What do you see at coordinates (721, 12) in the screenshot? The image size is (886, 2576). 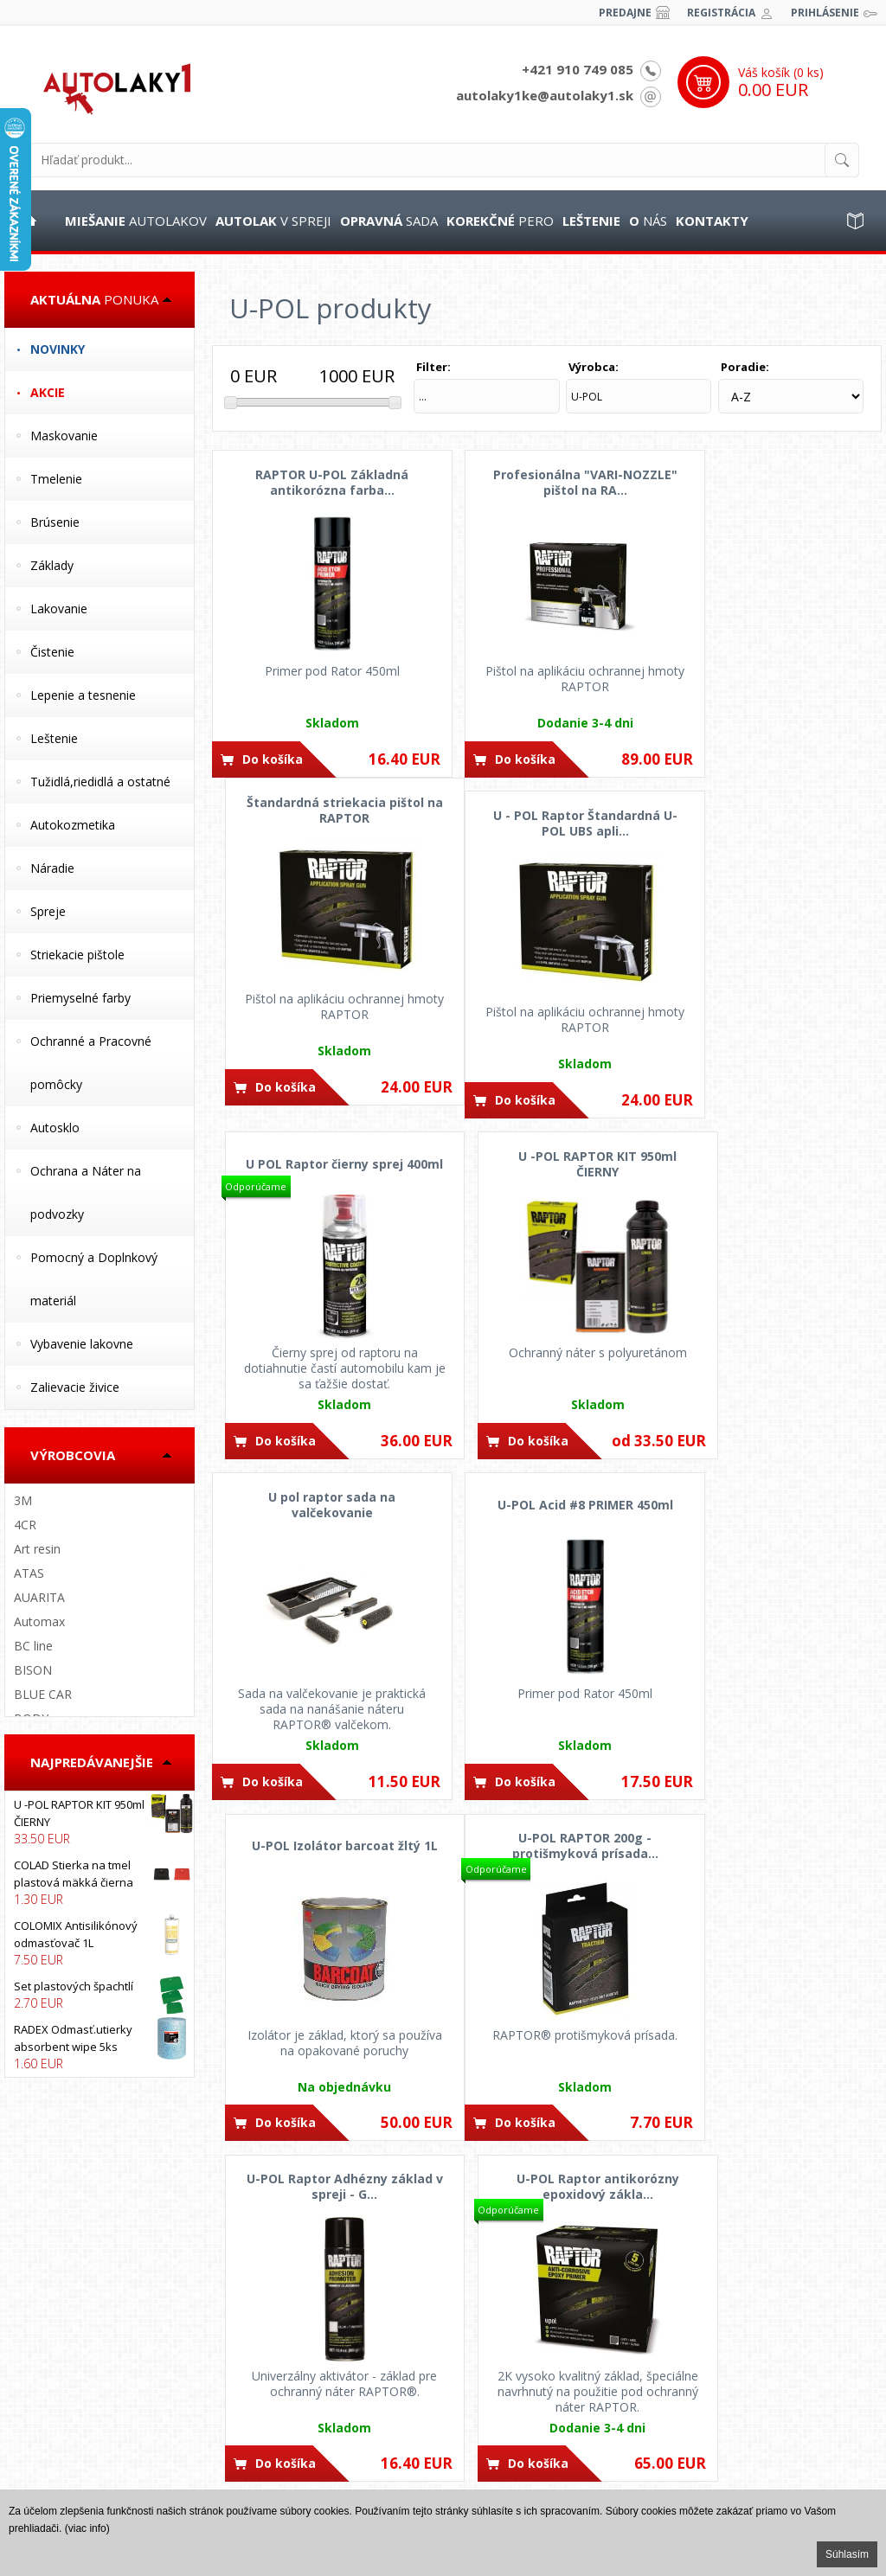 I see `Registrácia` at bounding box center [721, 12].